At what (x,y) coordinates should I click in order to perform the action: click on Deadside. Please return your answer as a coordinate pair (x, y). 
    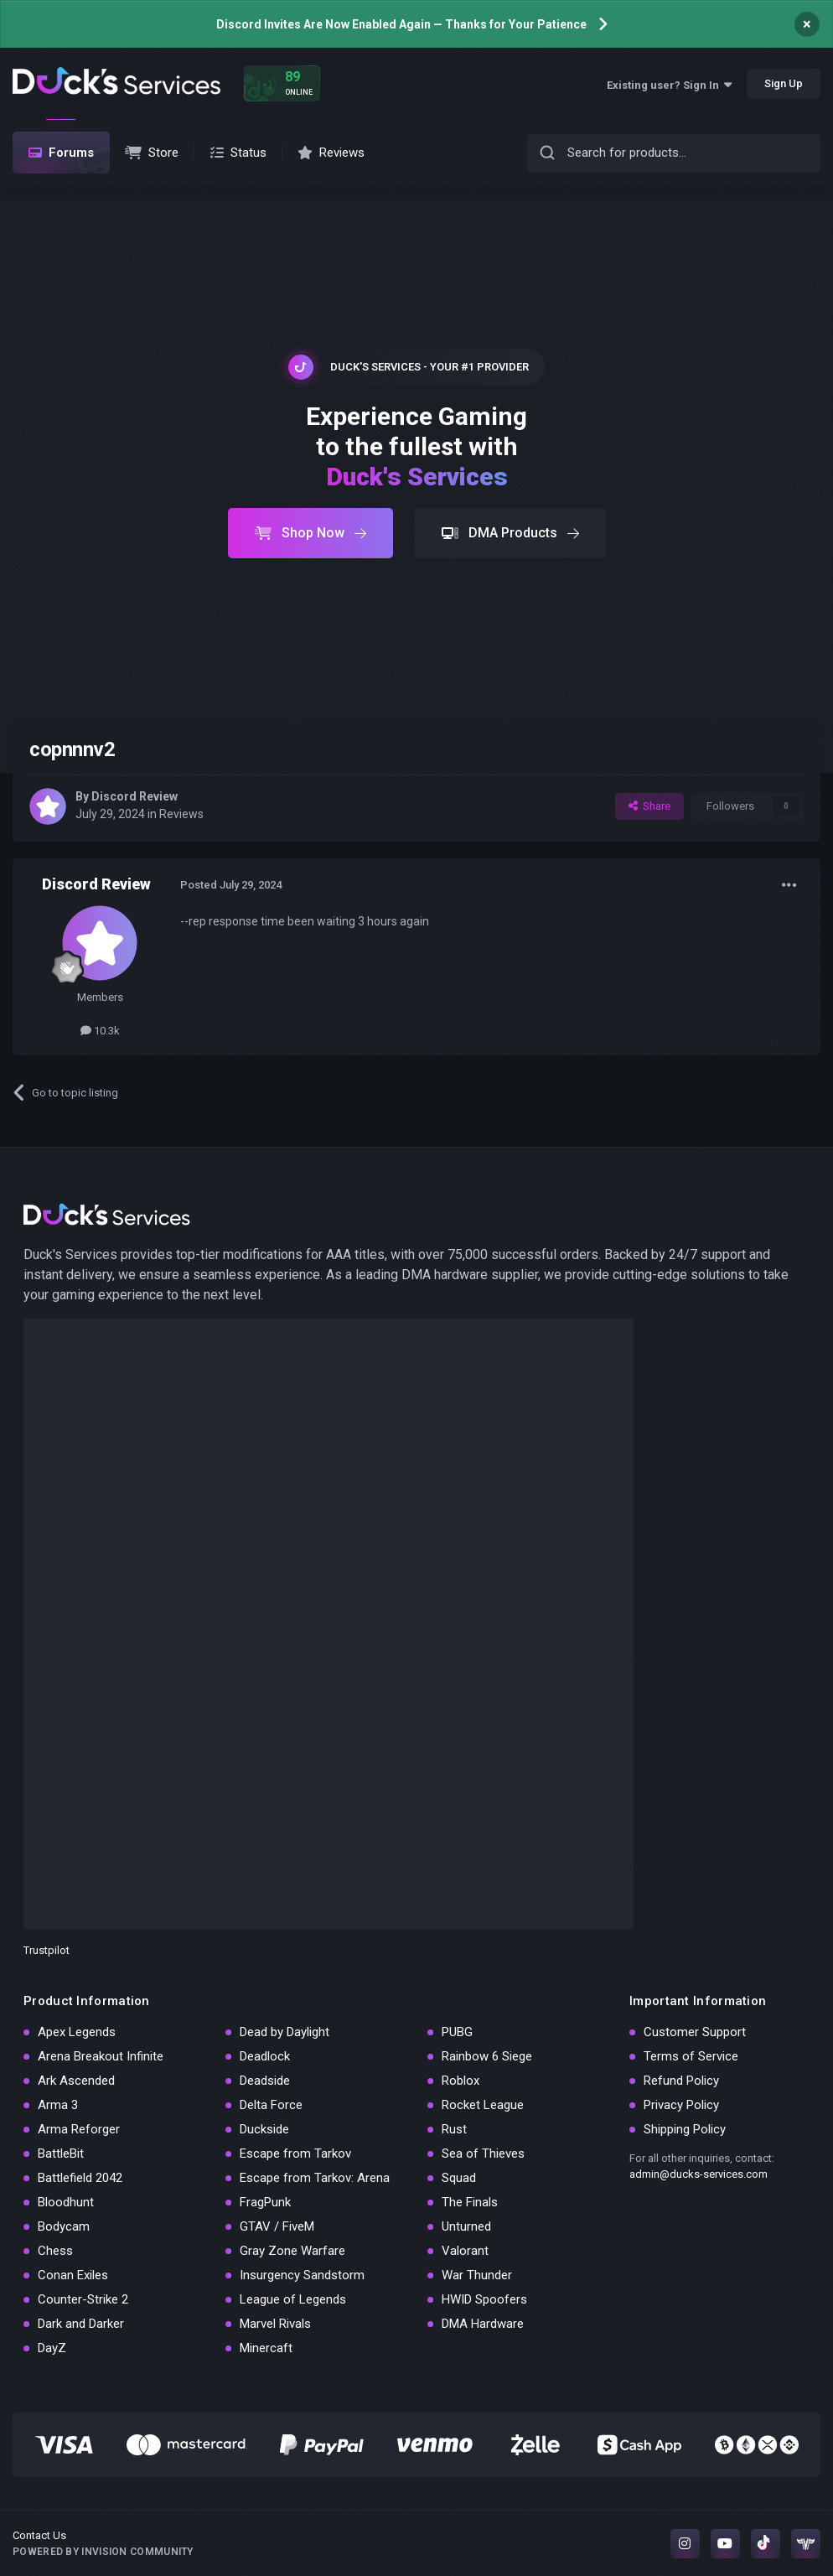
    Looking at the image, I should click on (265, 2080).